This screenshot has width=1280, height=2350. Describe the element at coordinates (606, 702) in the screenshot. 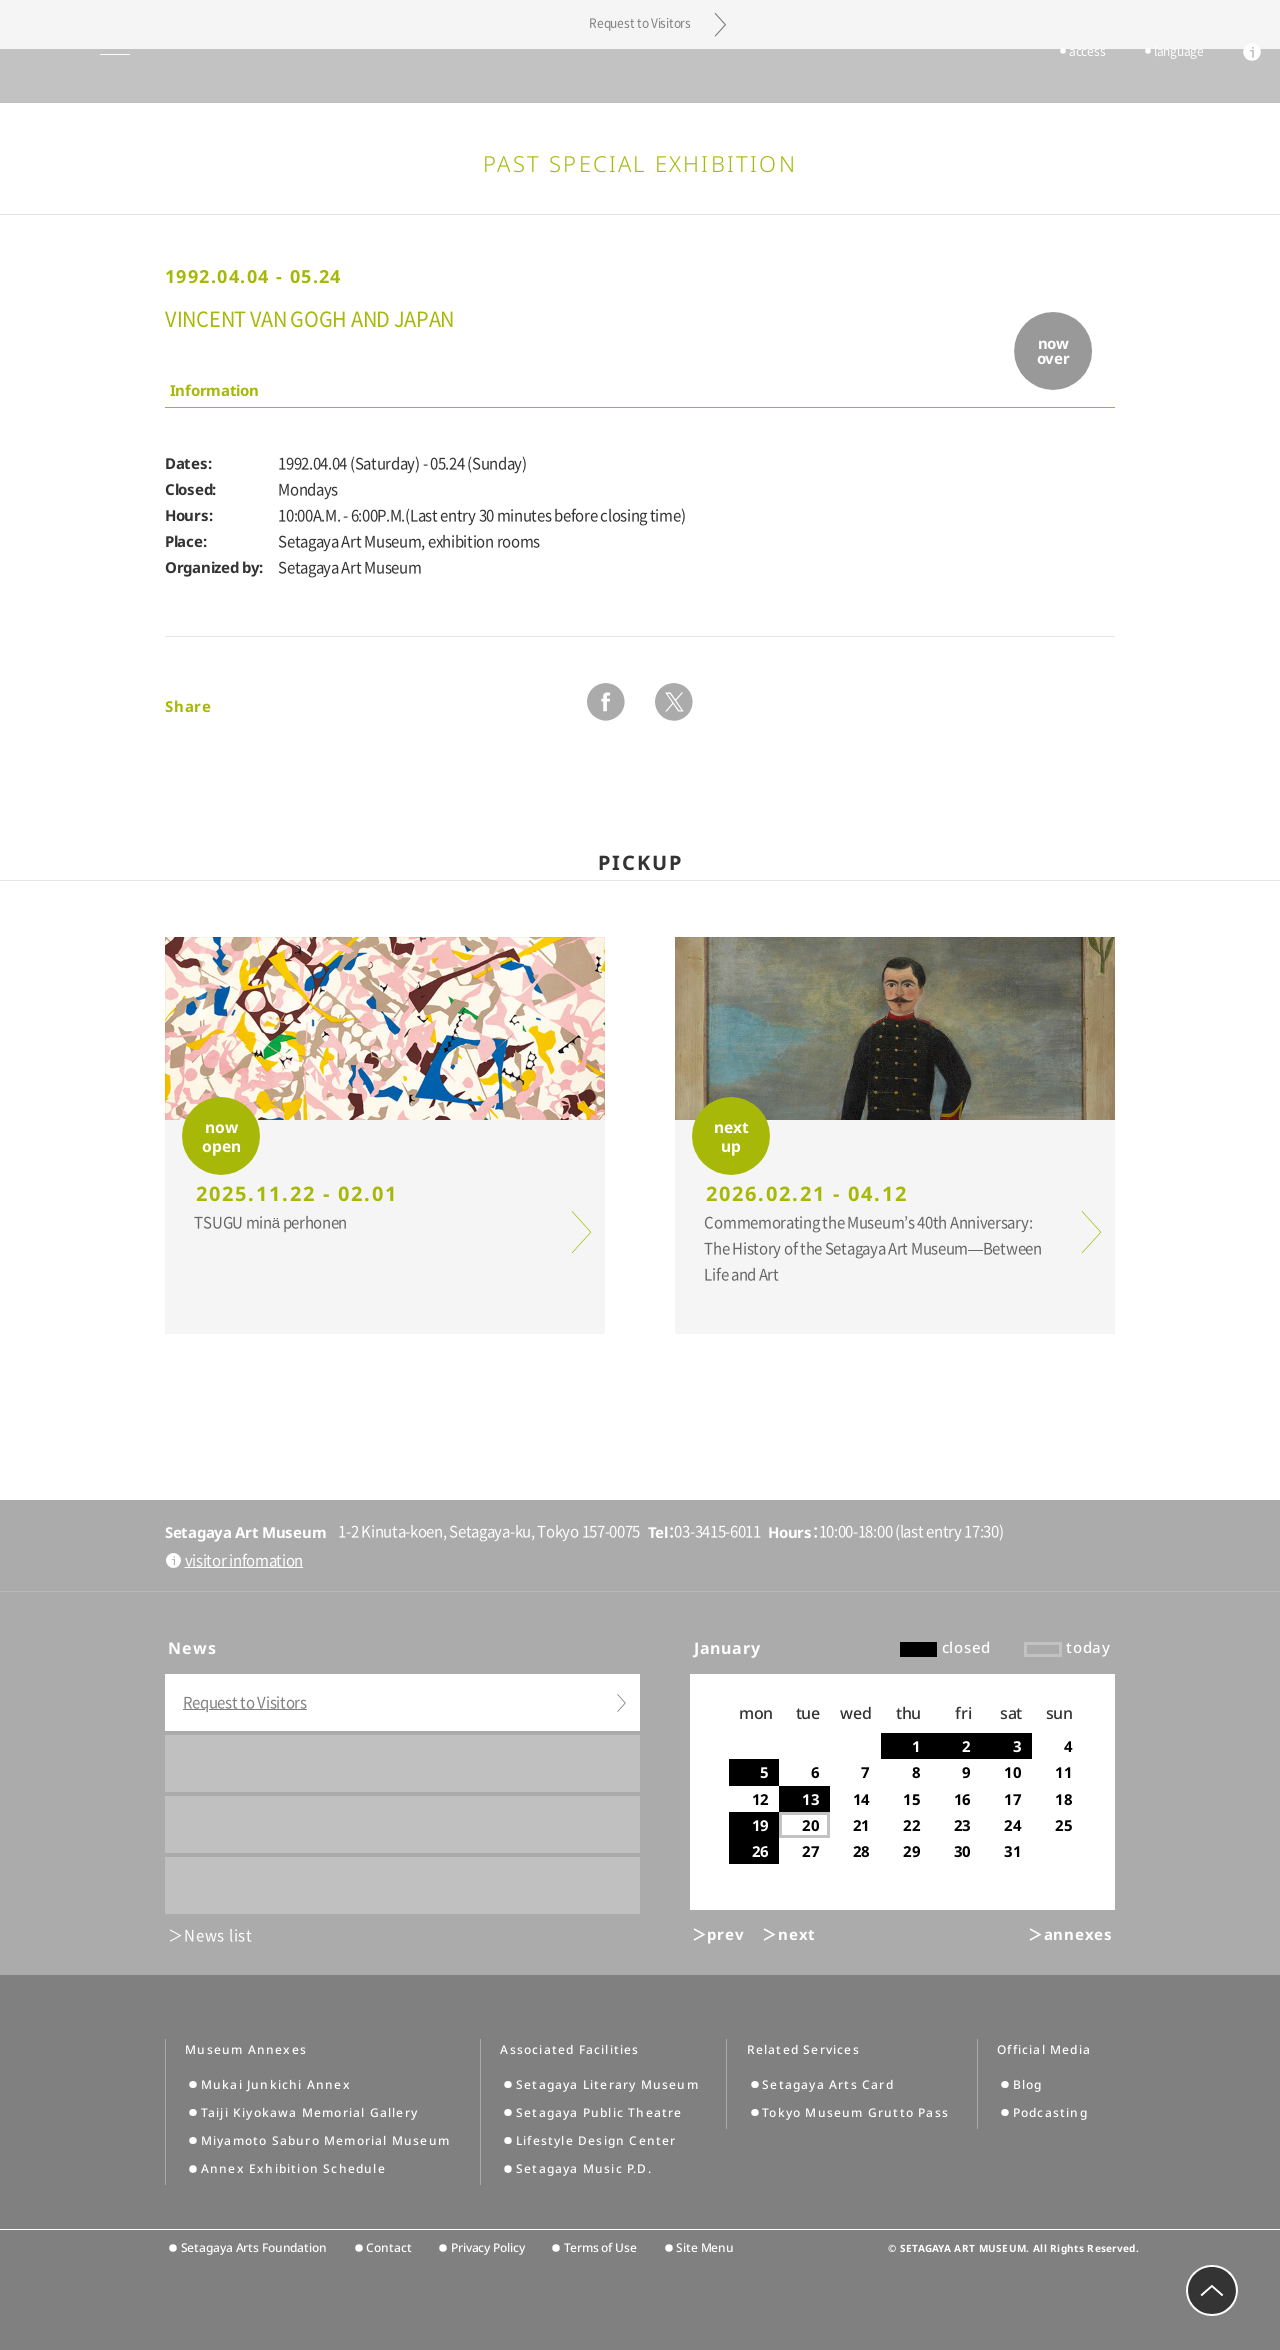

I see `facebook` at that location.